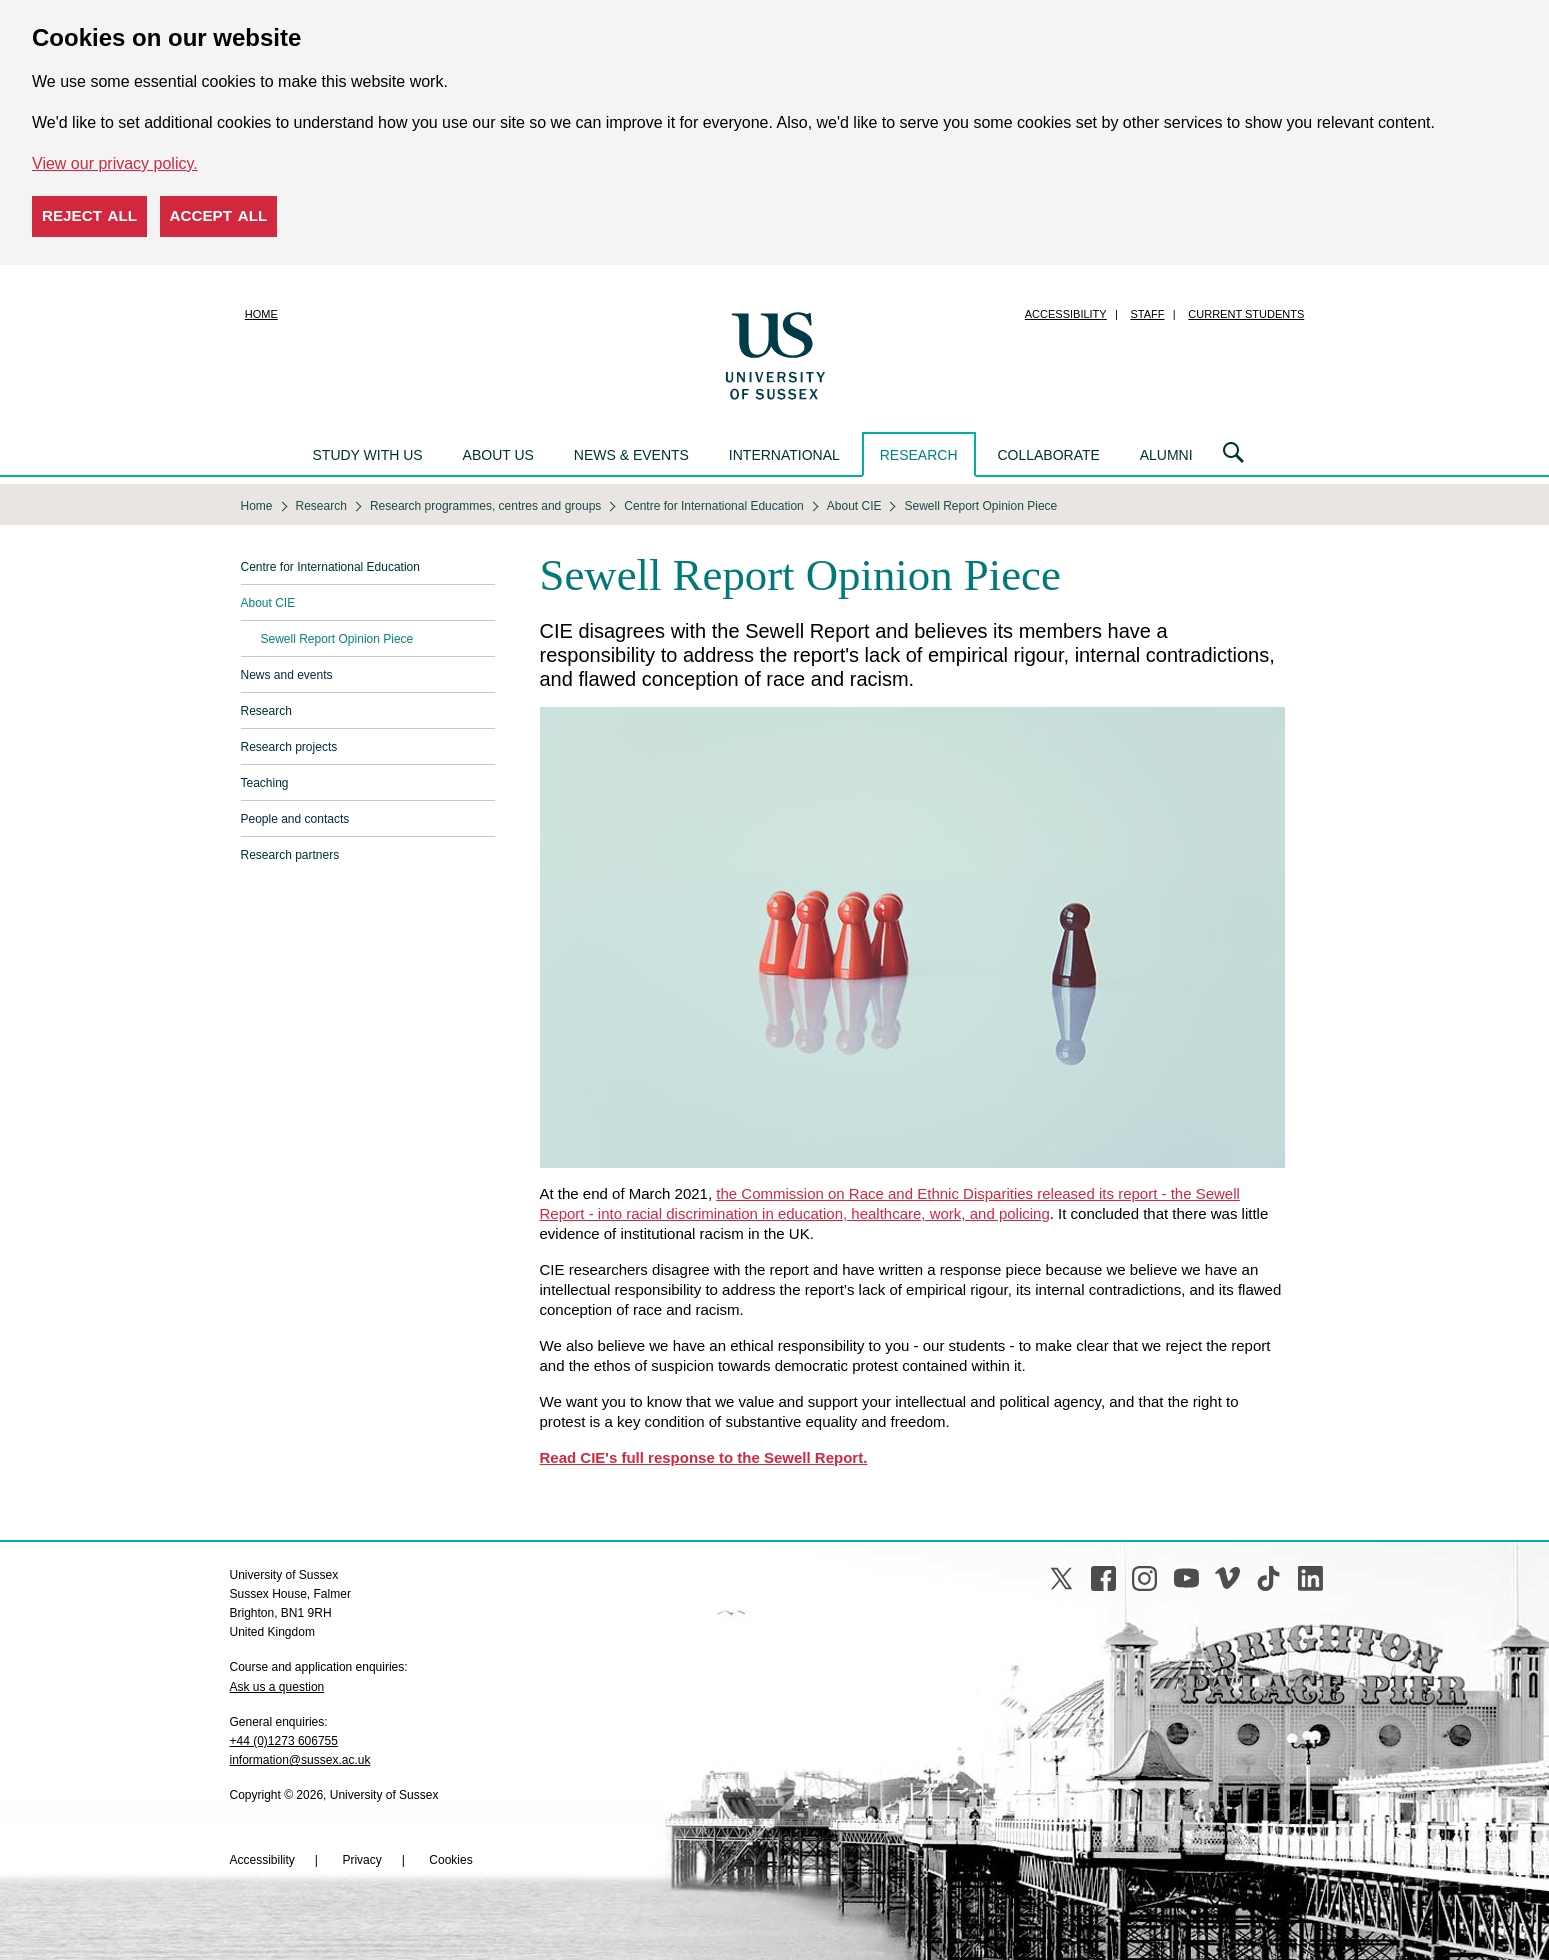 This screenshot has height=1960, width=1549. Describe the element at coordinates (300, 1760) in the screenshot. I see `information@sussex.ac.uk` at that location.